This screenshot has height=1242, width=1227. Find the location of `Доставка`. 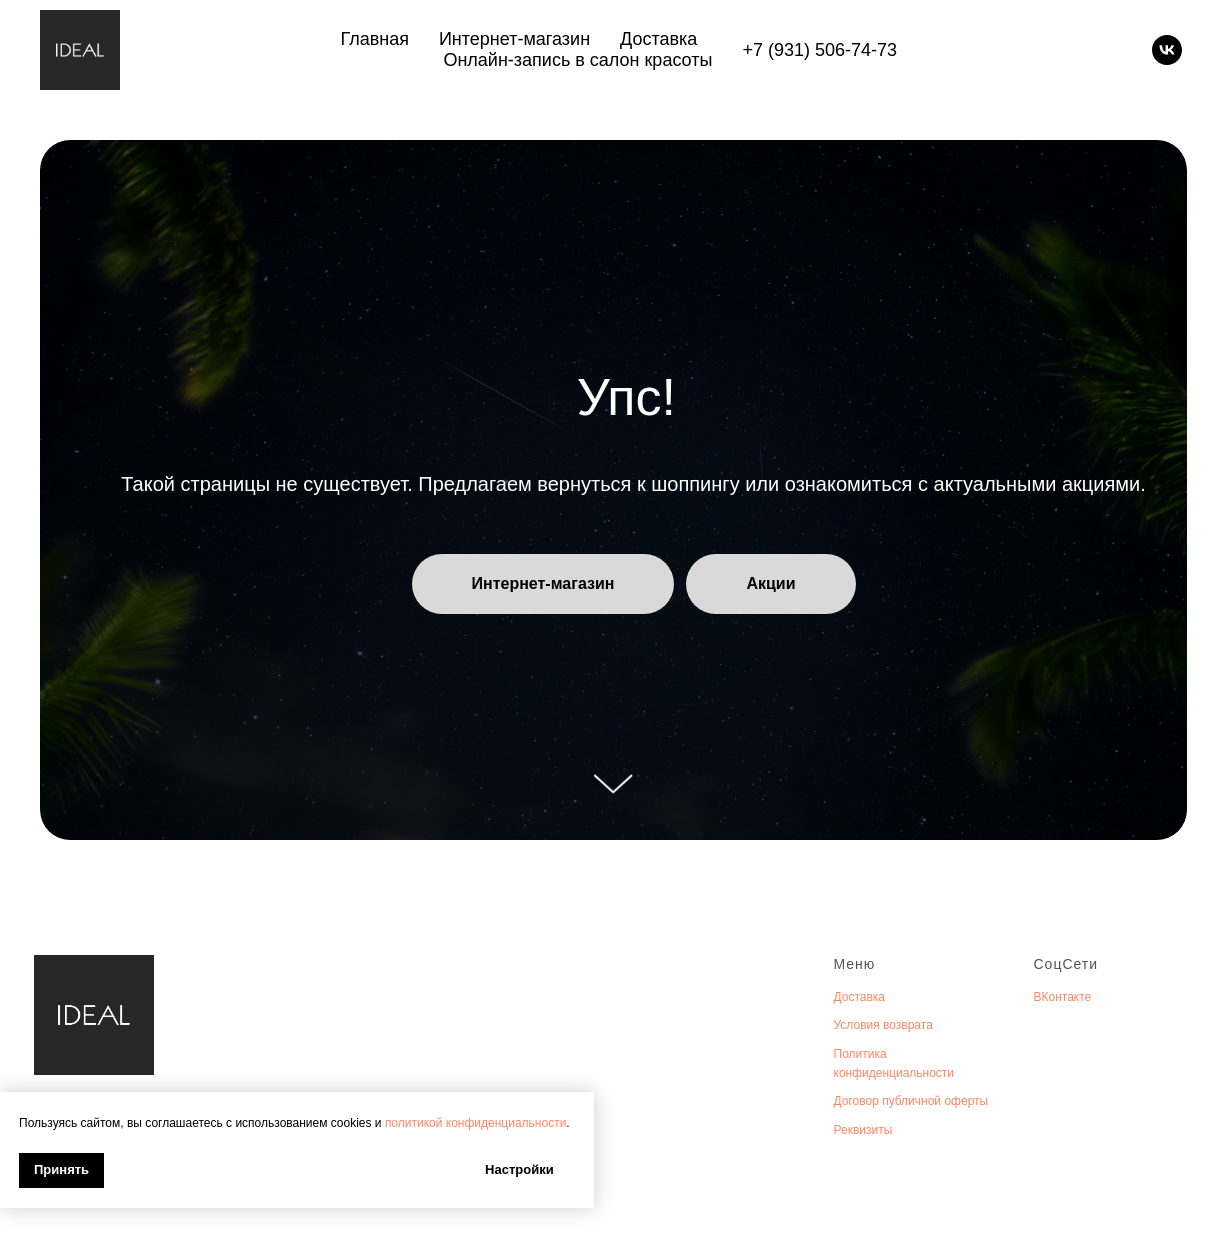

Доставка is located at coordinates (658, 39).